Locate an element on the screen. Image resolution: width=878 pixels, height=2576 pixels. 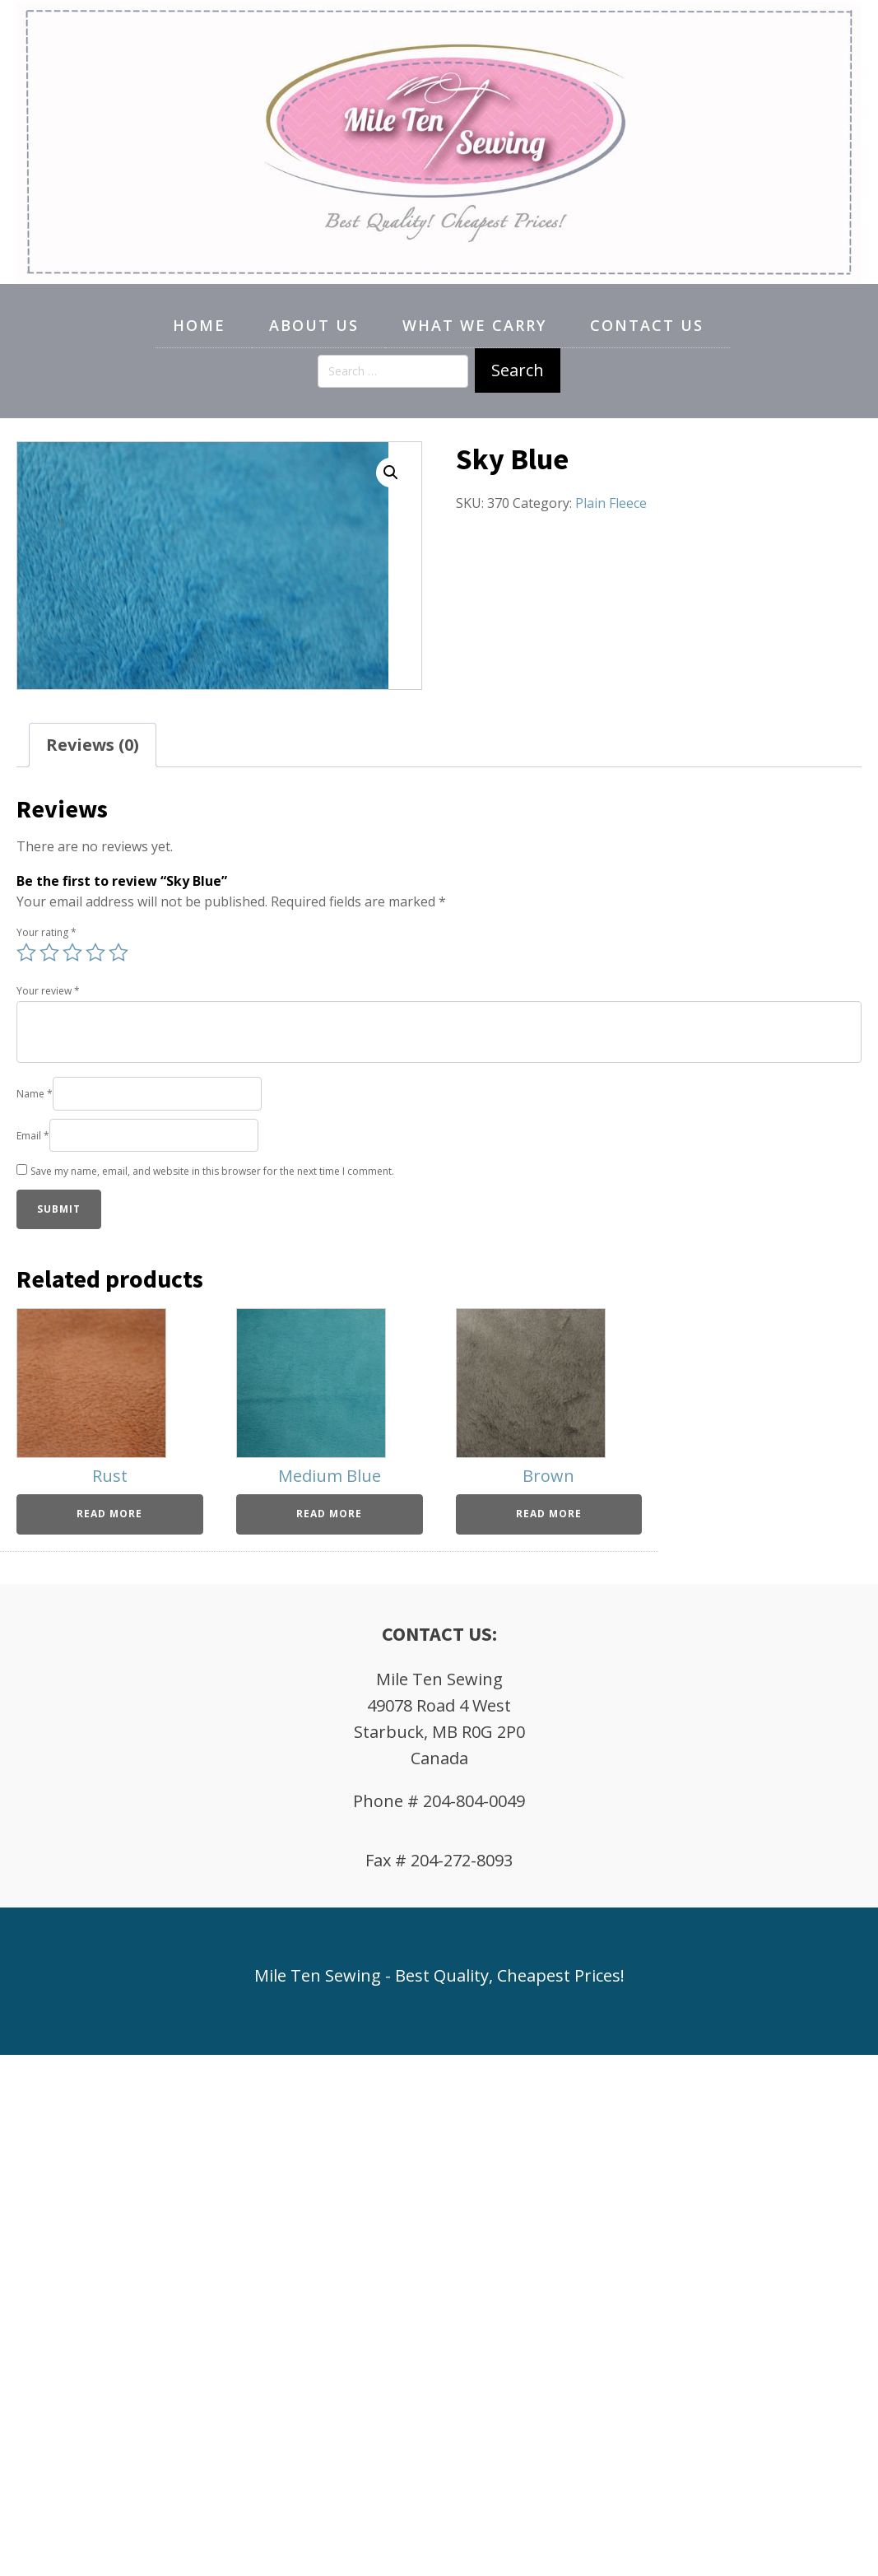
1 of 5 stars [radio] is located at coordinates (26, 952).